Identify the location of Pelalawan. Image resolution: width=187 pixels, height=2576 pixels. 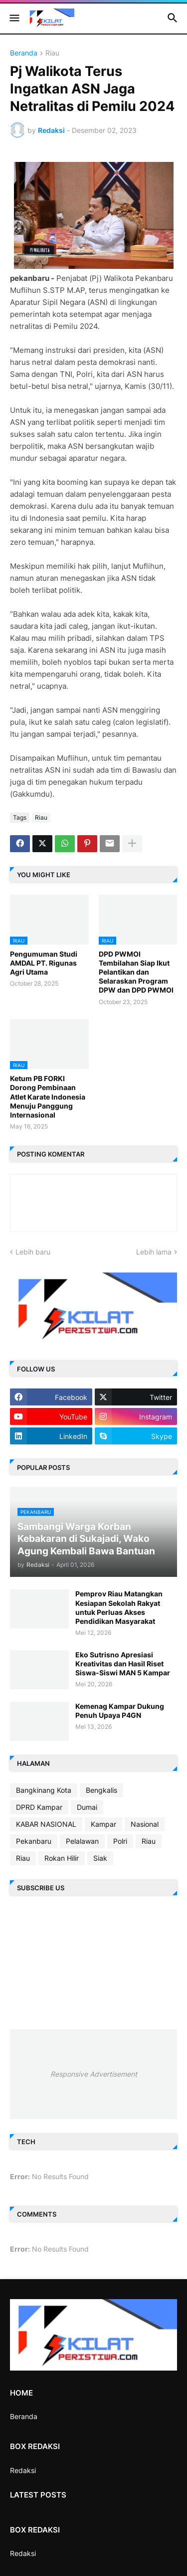
(82, 1841).